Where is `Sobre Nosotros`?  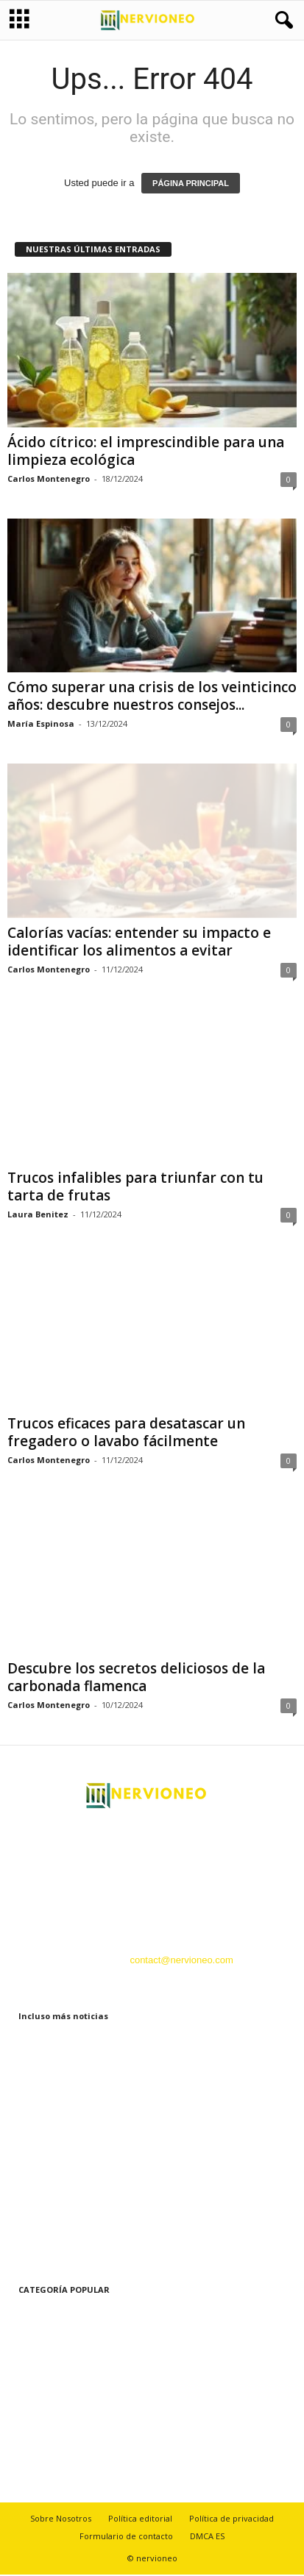
Sobre Nosotros is located at coordinates (60, 2519).